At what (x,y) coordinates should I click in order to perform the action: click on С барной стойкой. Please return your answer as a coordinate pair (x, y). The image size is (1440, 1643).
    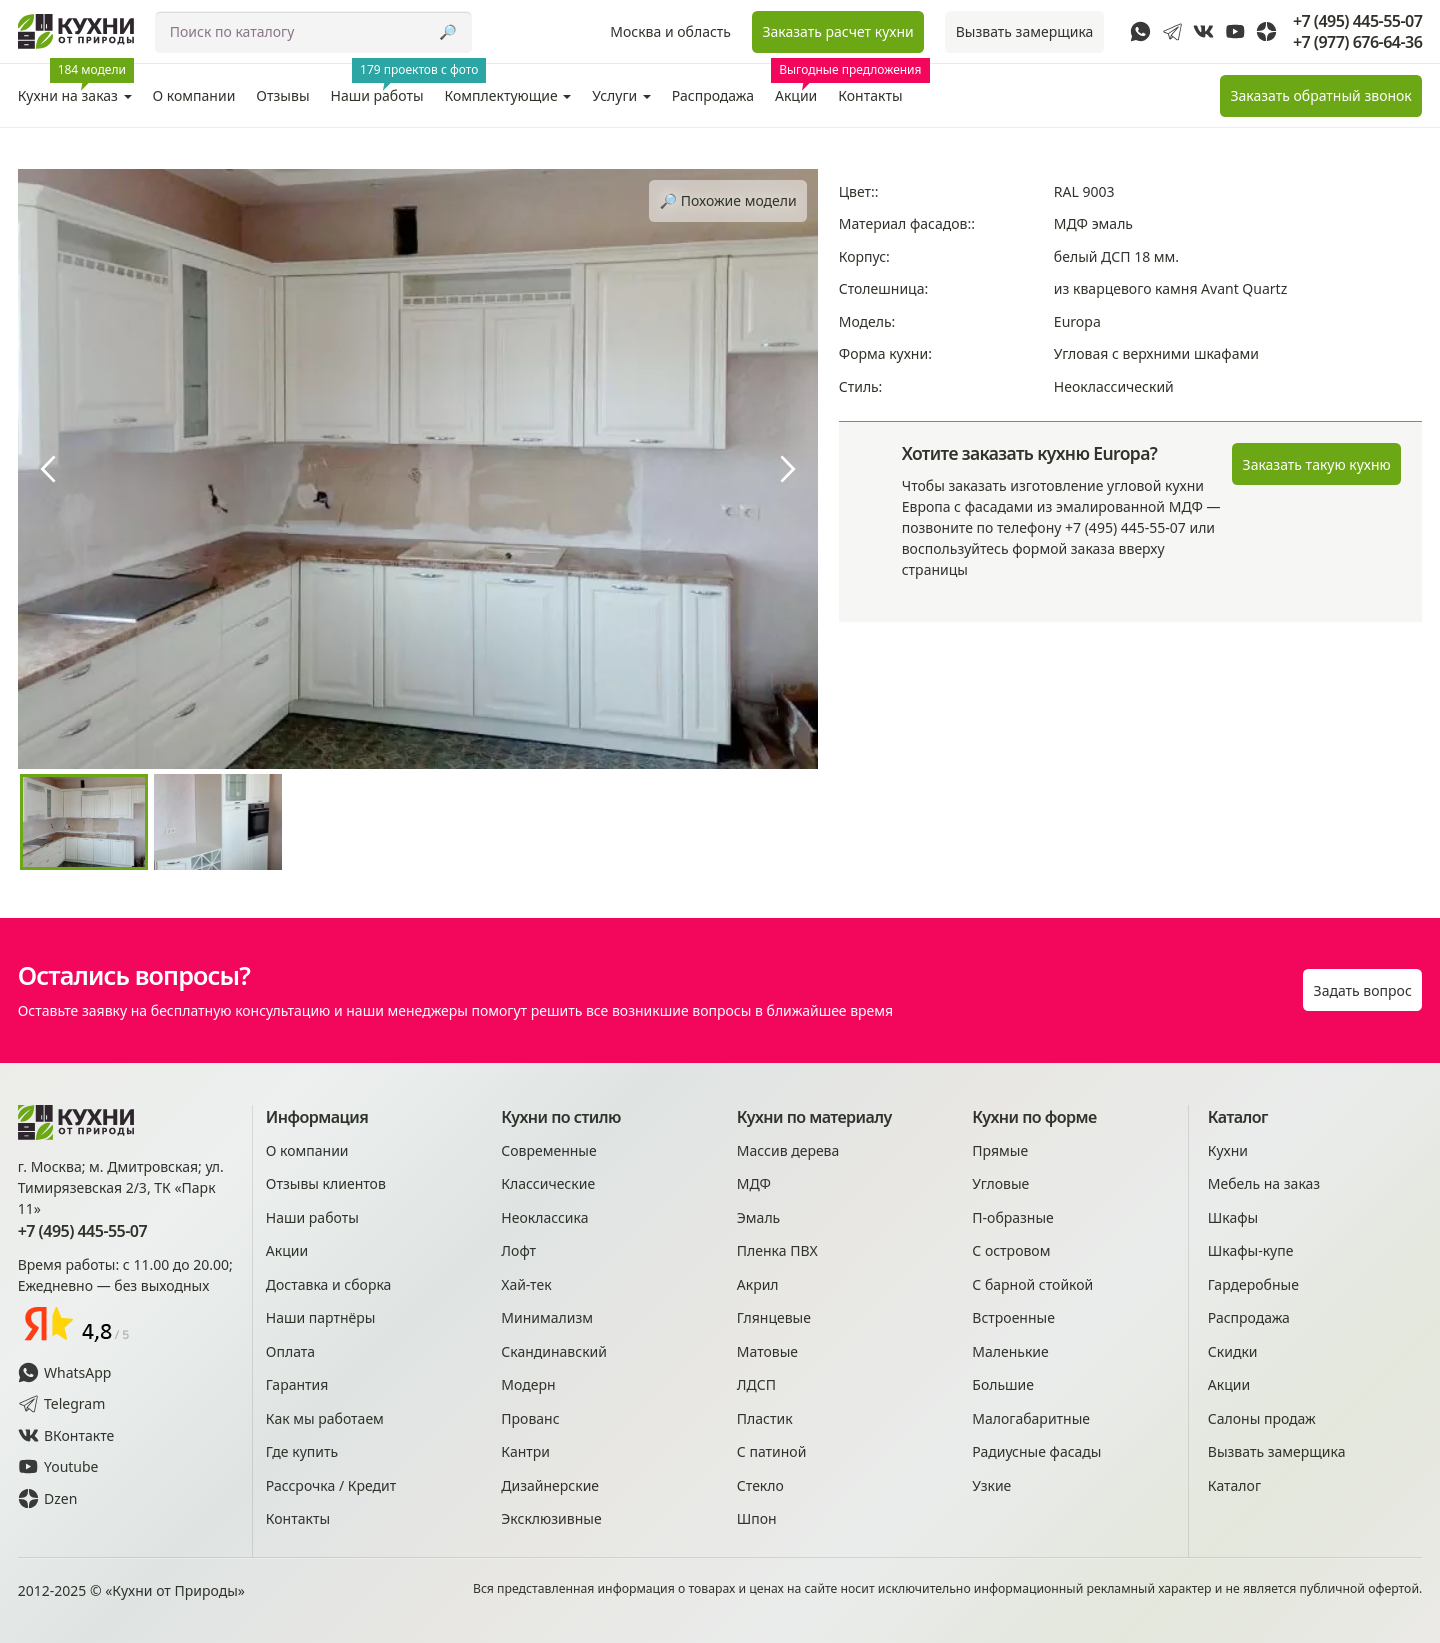
    Looking at the image, I should click on (1032, 1284).